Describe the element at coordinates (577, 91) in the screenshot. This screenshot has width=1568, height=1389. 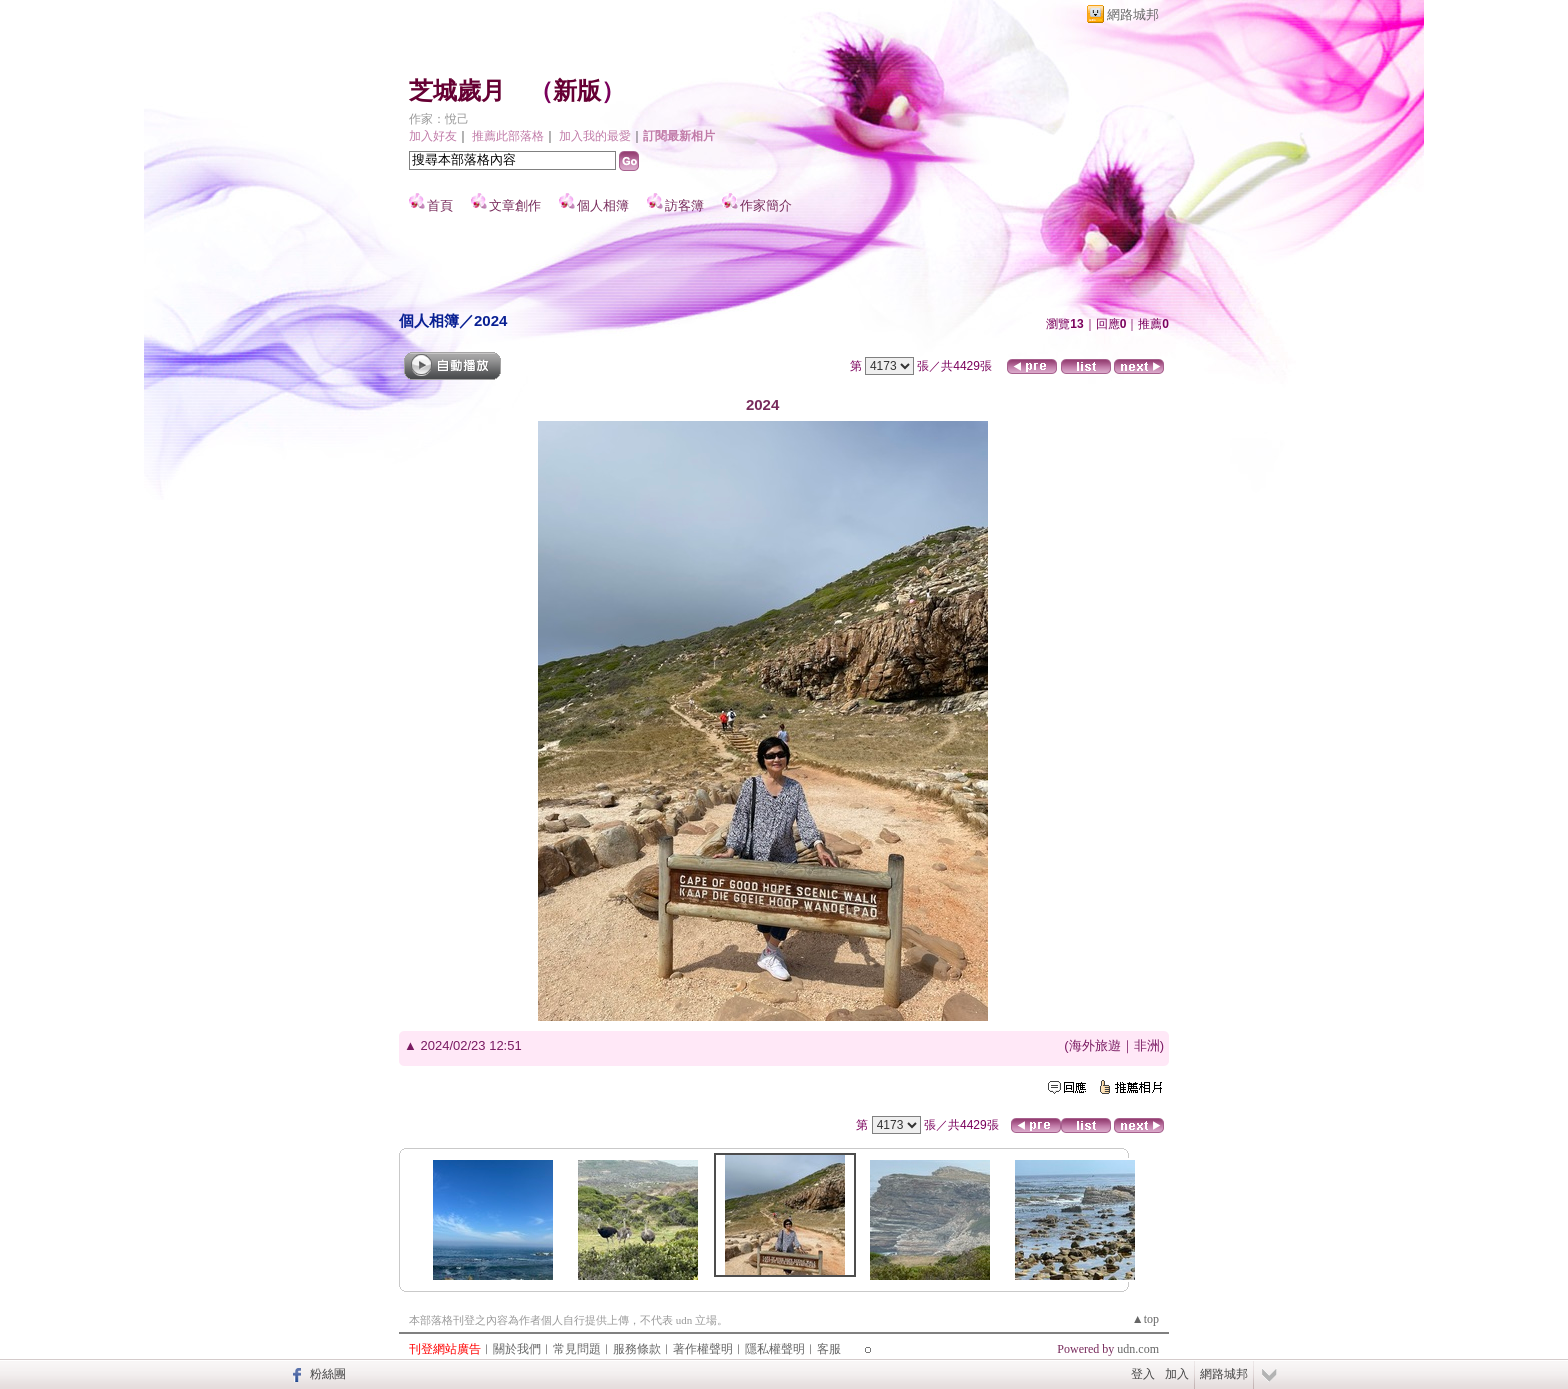
I see `新版` at that location.